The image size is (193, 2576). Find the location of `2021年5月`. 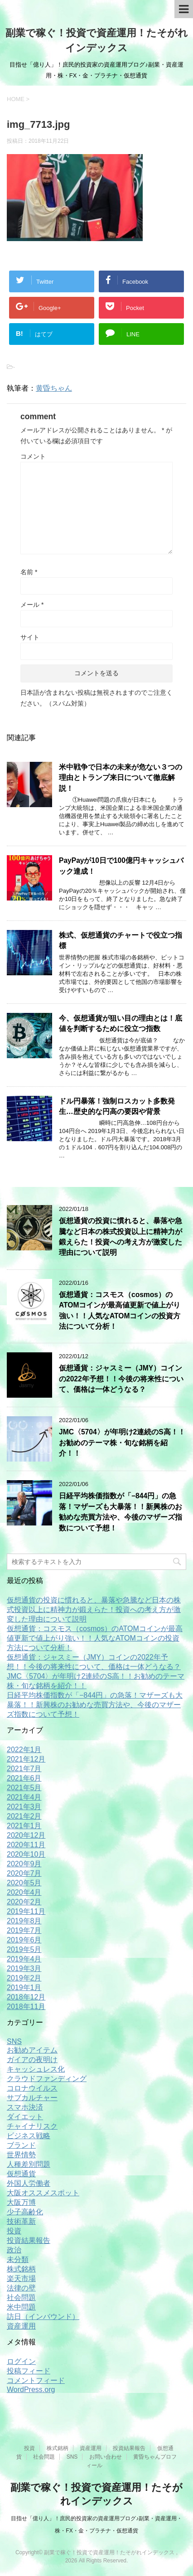

2021年5月 is located at coordinates (24, 1788).